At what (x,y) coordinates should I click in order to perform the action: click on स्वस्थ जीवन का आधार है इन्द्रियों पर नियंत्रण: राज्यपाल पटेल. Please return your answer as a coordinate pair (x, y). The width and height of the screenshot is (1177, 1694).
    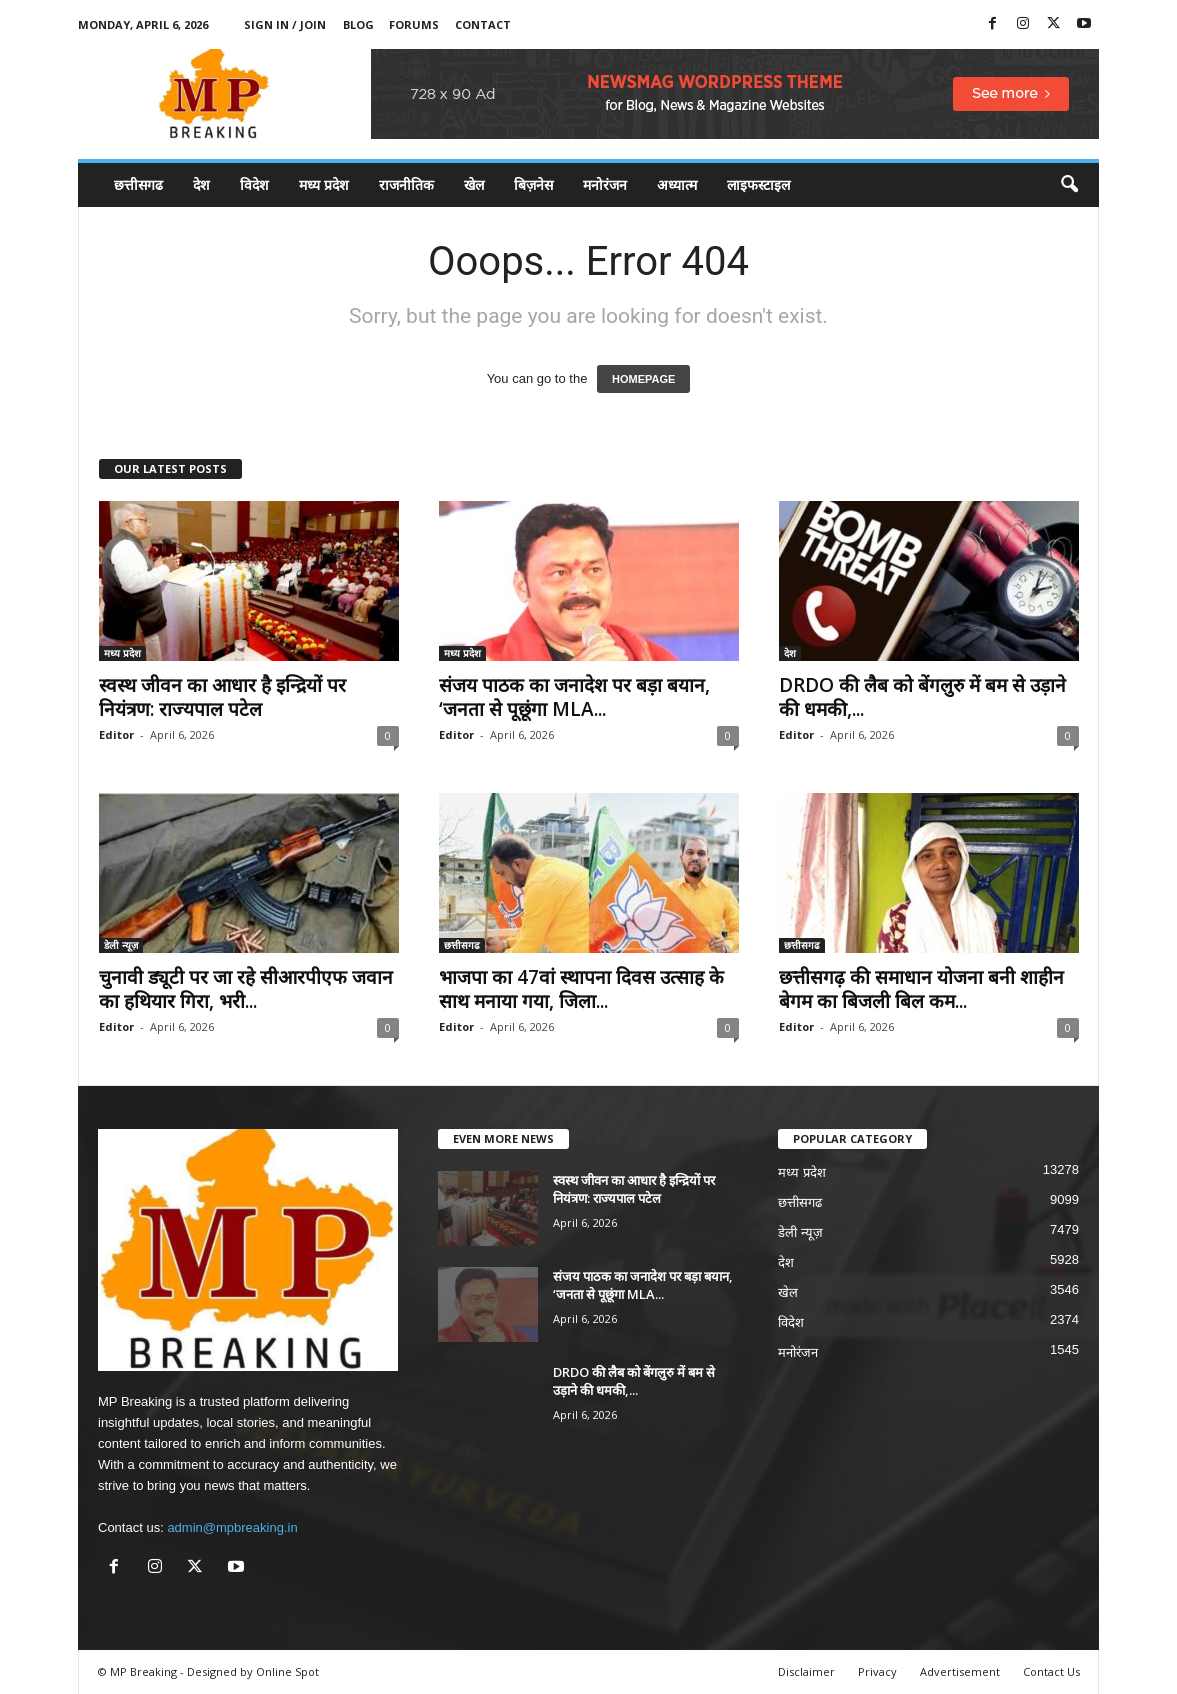
    Looking at the image, I should click on (222, 697).